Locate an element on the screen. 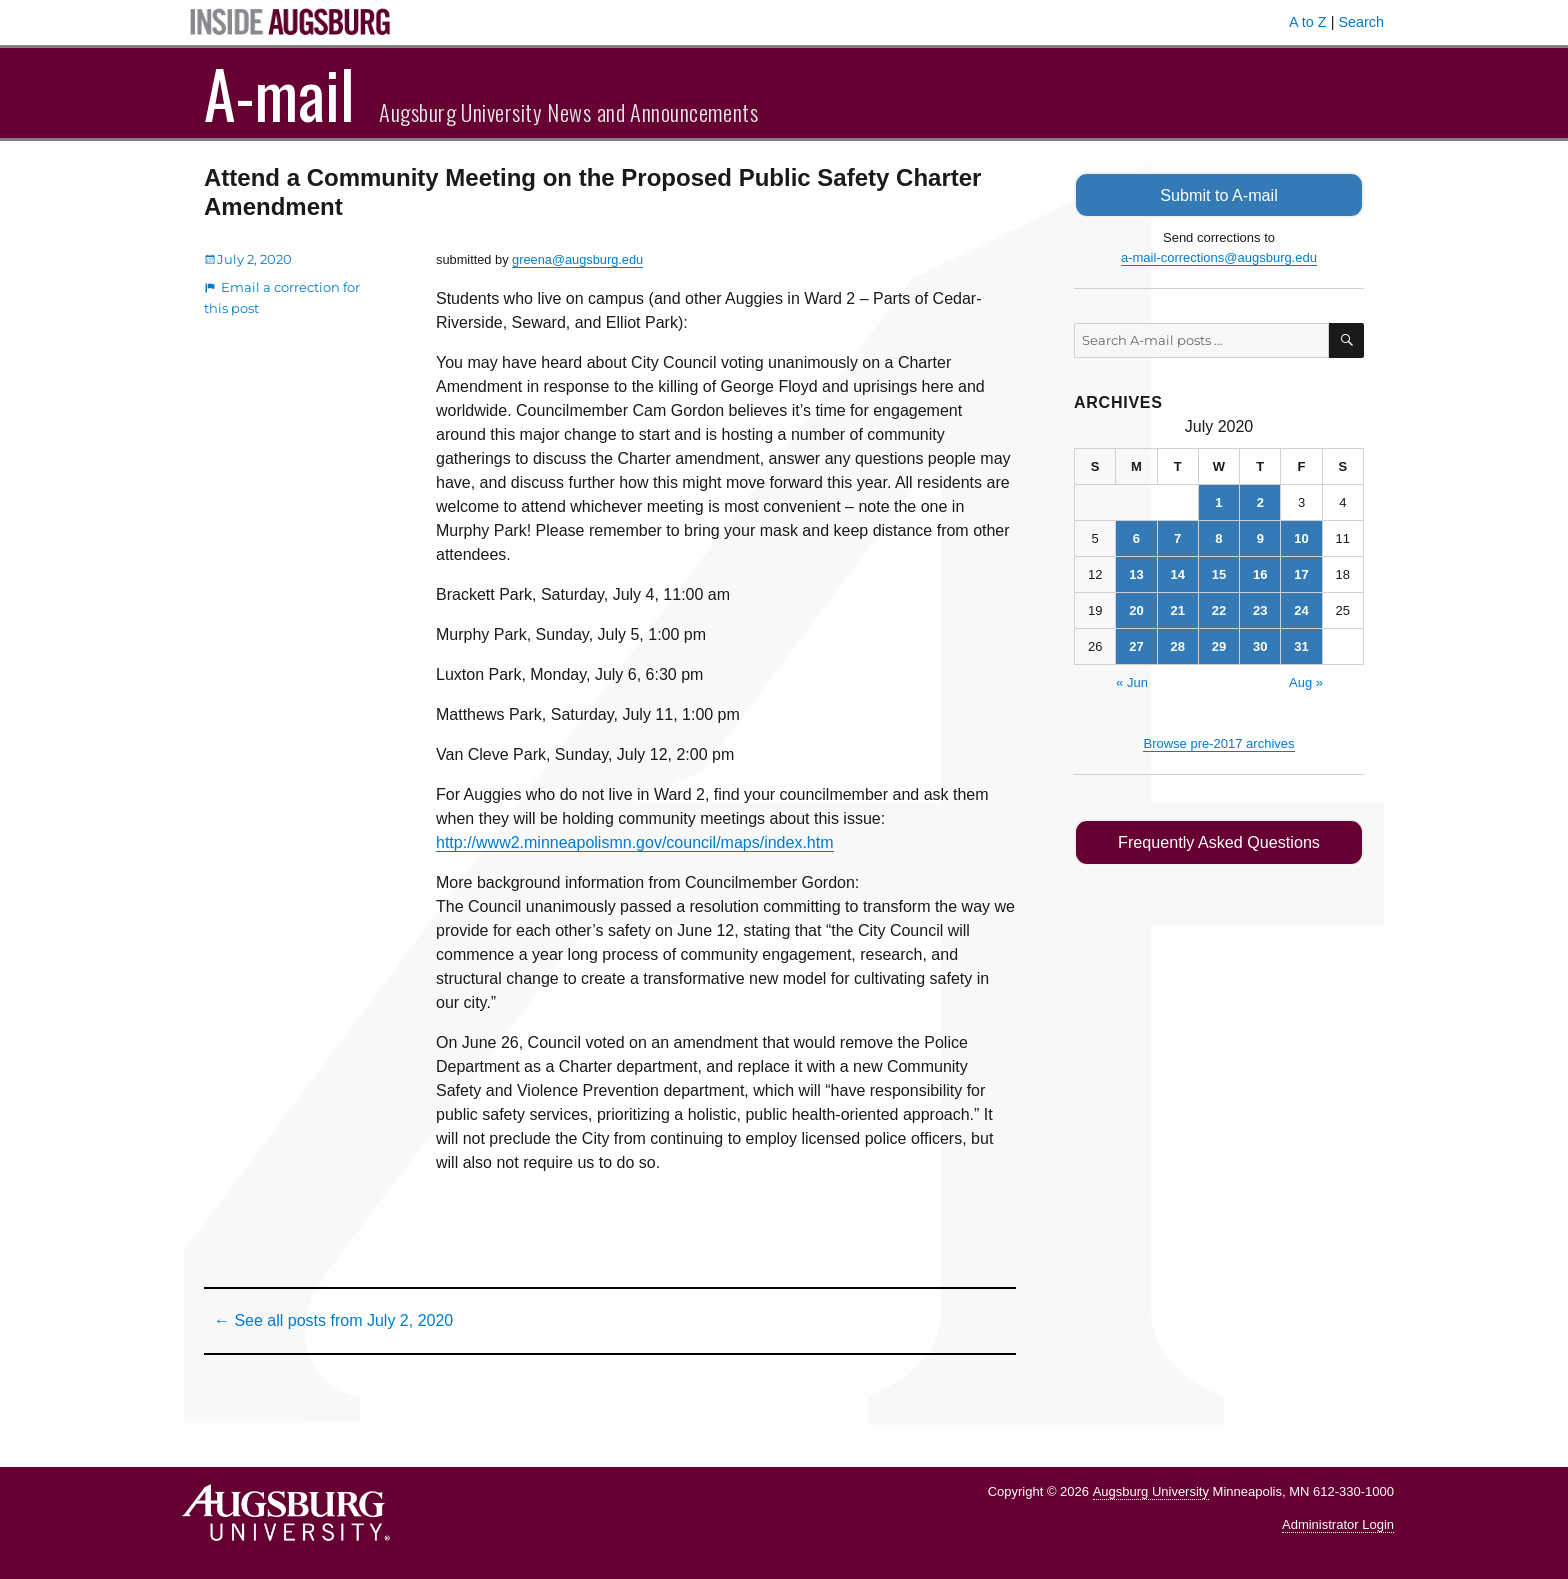  greena@augsburg.edu is located at coordinates (577, 259).